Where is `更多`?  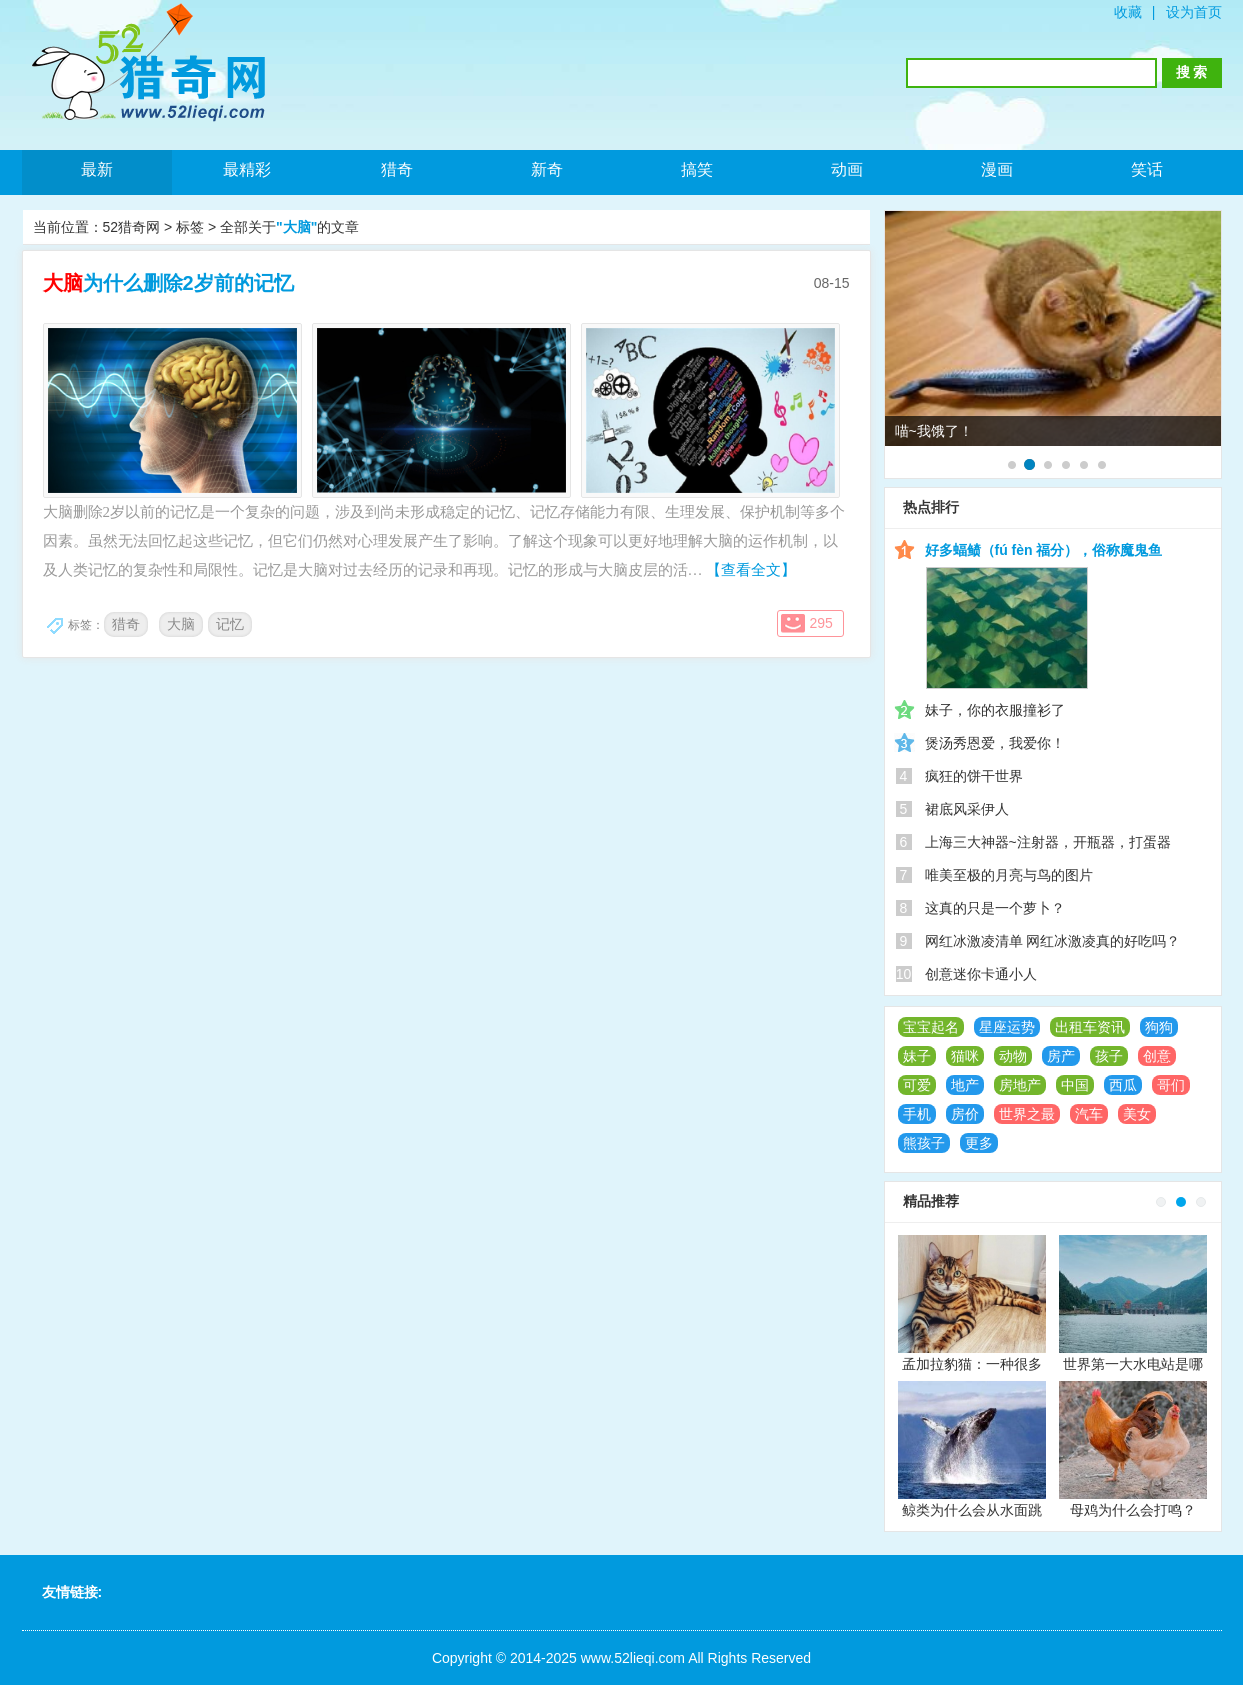
更多 is located at coordinates (979, 1143).